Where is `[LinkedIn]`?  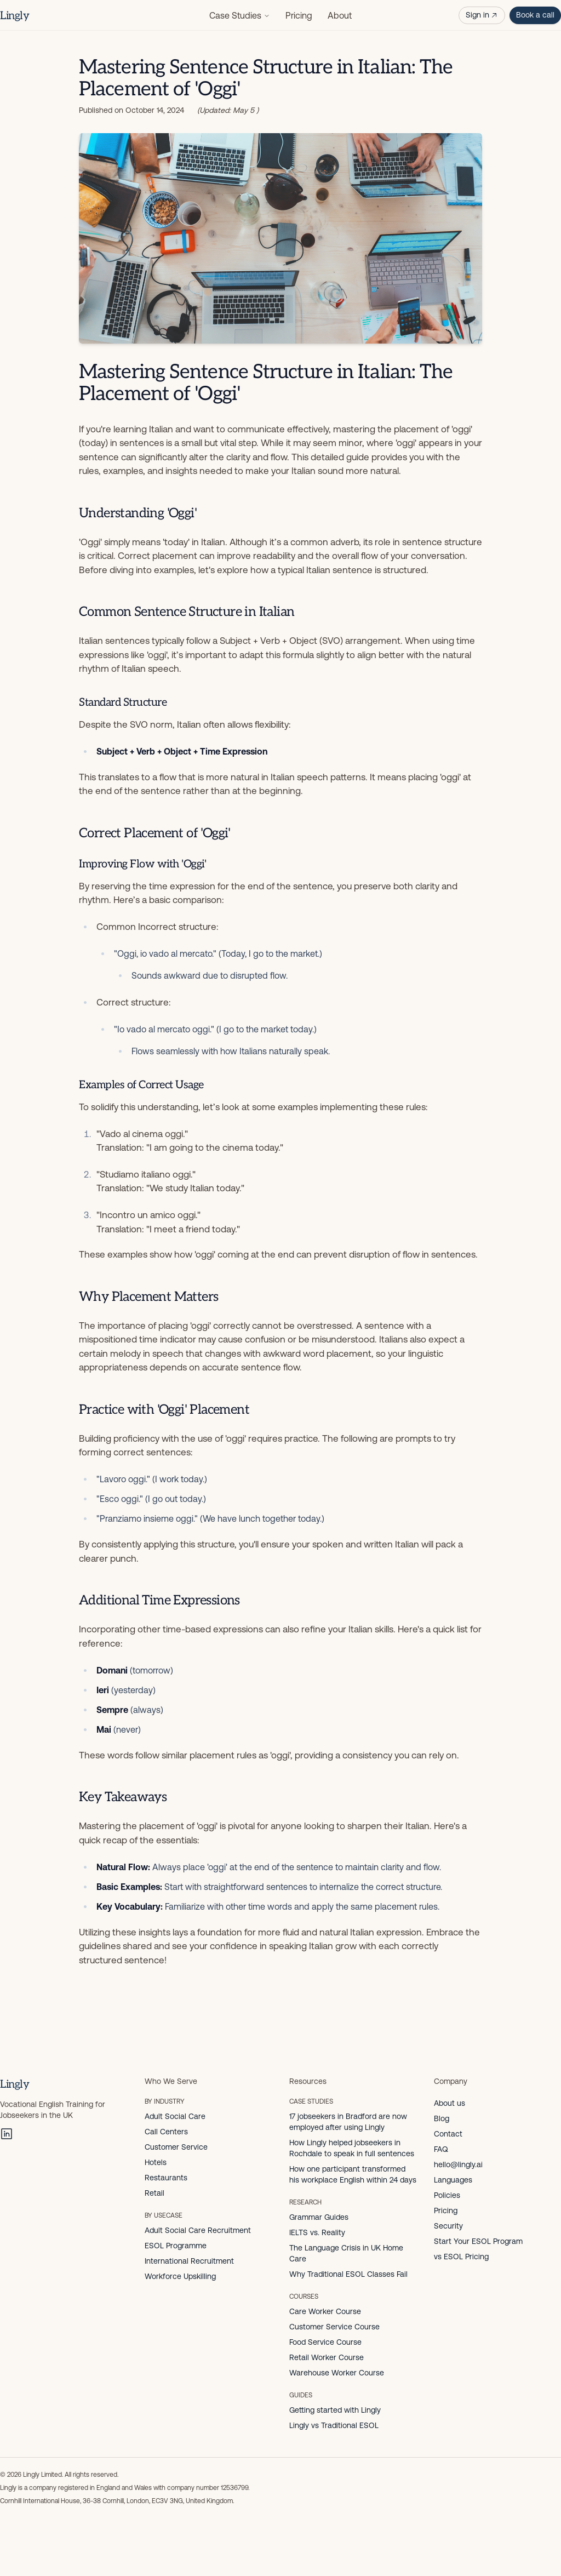 [LinkedIn] is located at coordinates (6, 2133).